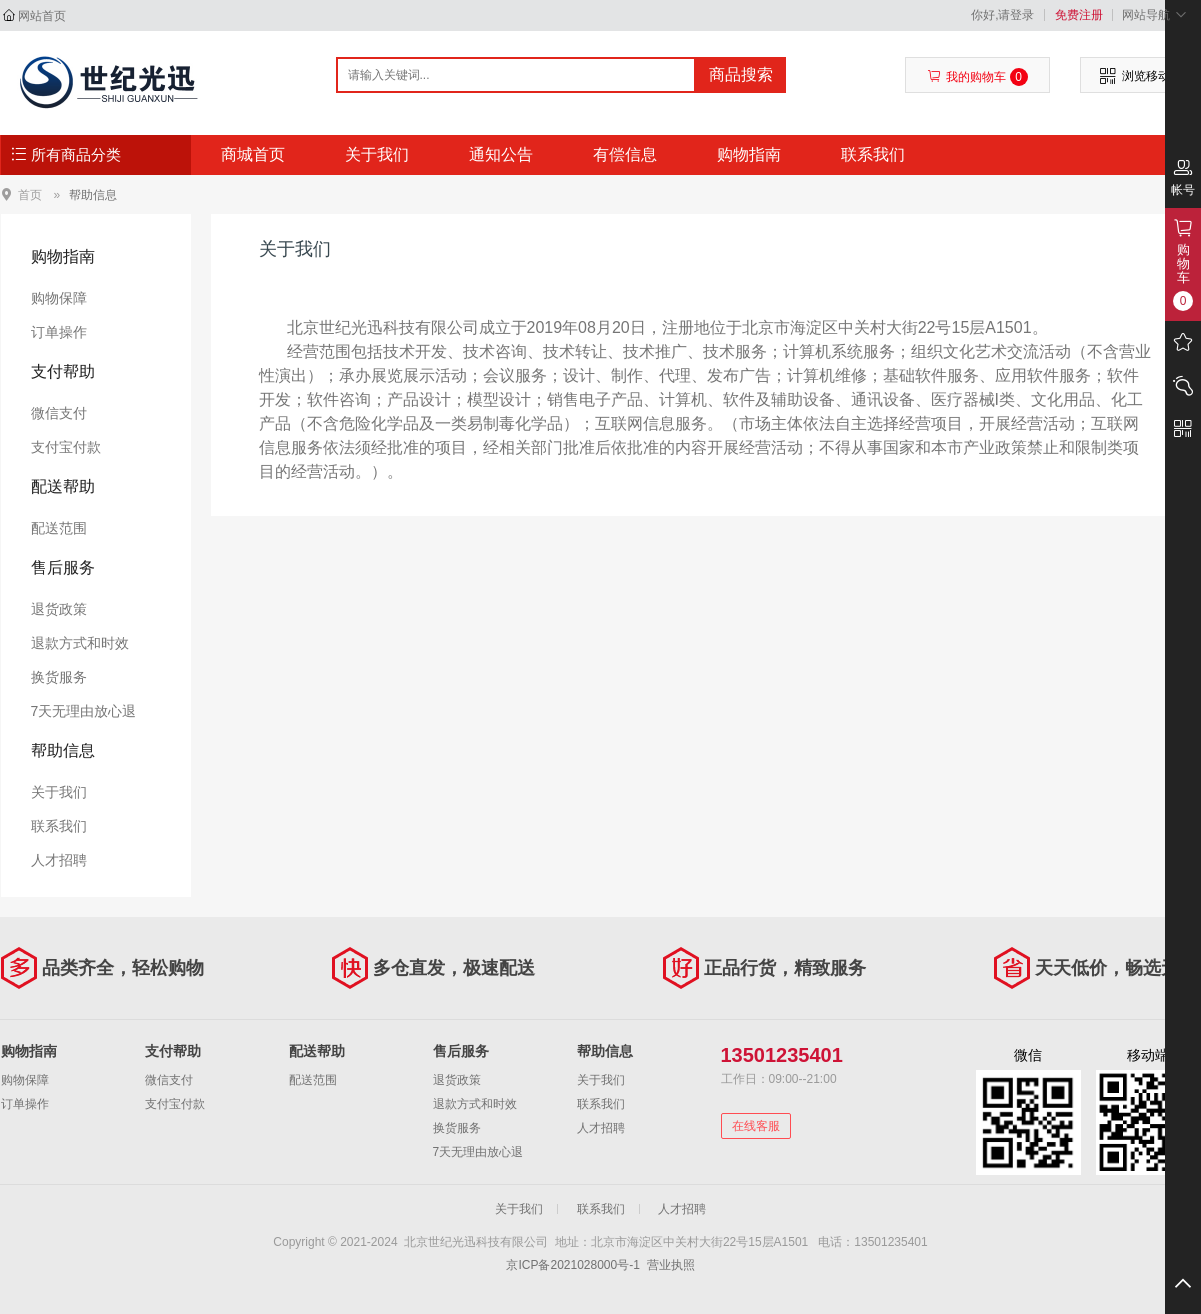 Image resolution: width=1201 pixels, height=1314 pixels. What do you see at coordinates (741, 74) in the screenshot?
I see `商品搜索` at bounding box center [741, 74].